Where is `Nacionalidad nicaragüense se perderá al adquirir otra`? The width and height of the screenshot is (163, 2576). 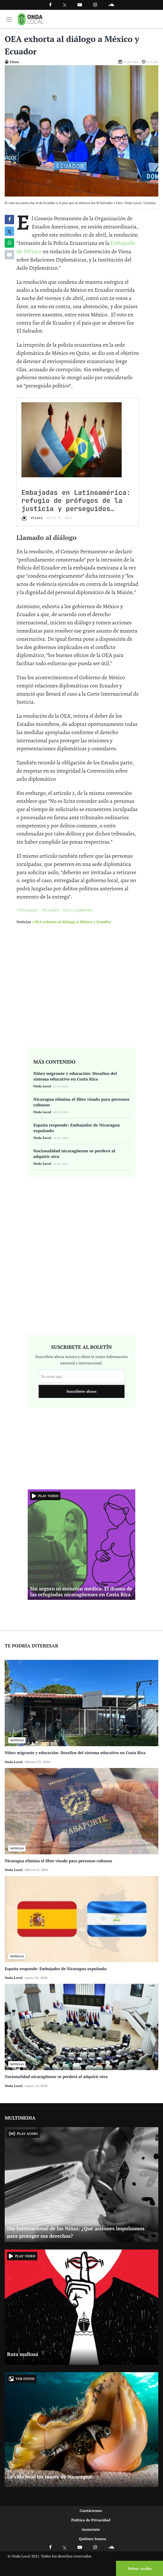
Nacionalidad nicaragüense se perderá al adquirir otra is located at coordinates (56, 2076).